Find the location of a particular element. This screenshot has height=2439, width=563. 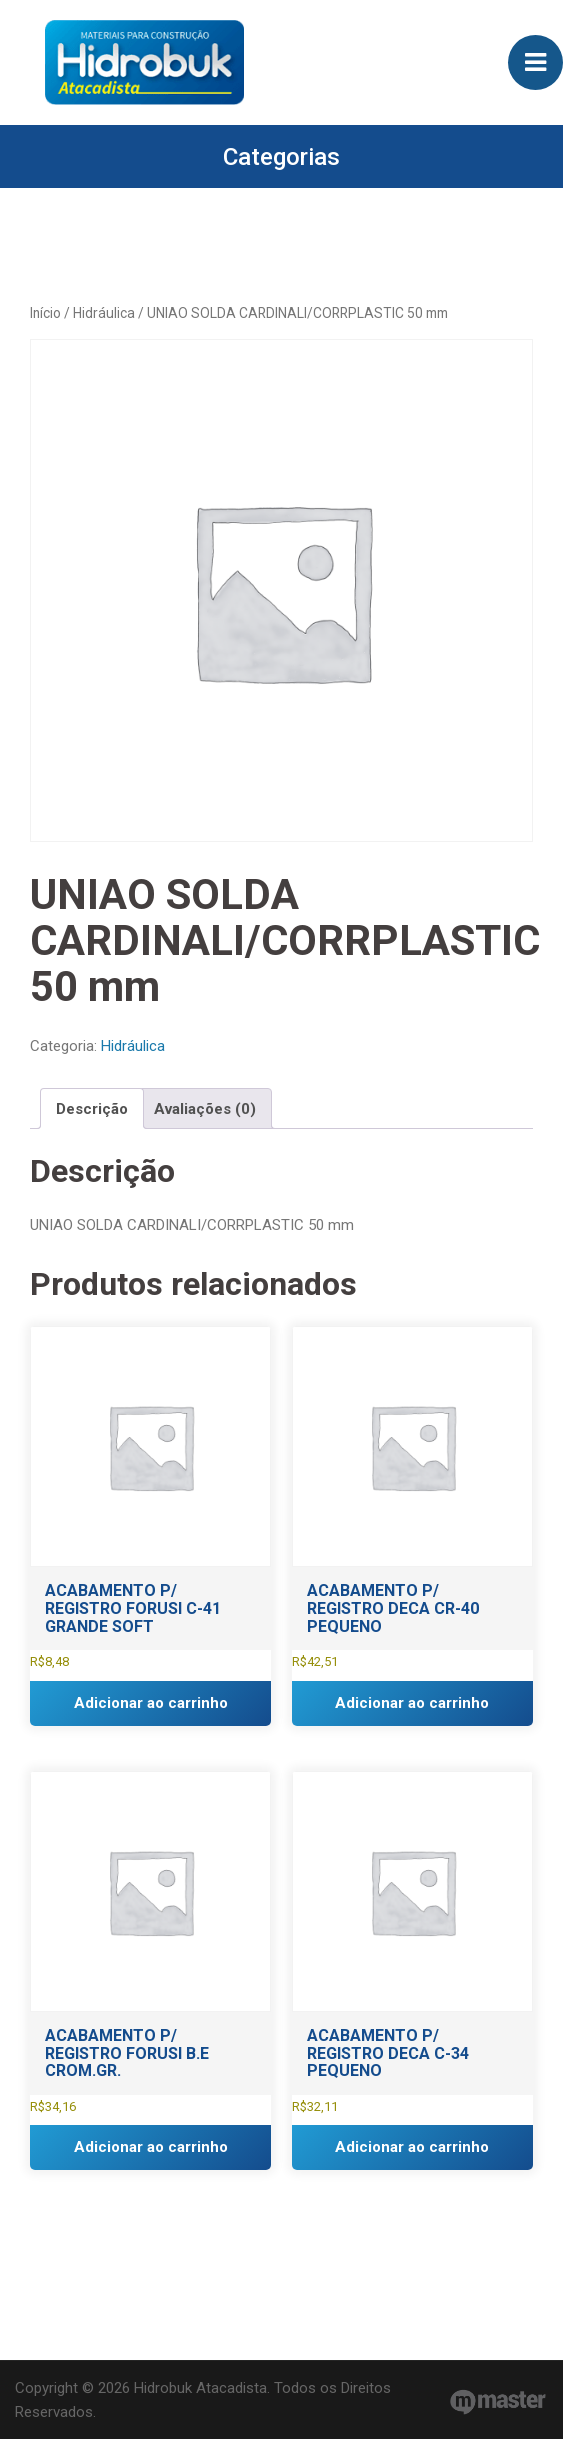

Adicionar ao carrinho [button] is located at coordinates (151, 1703).